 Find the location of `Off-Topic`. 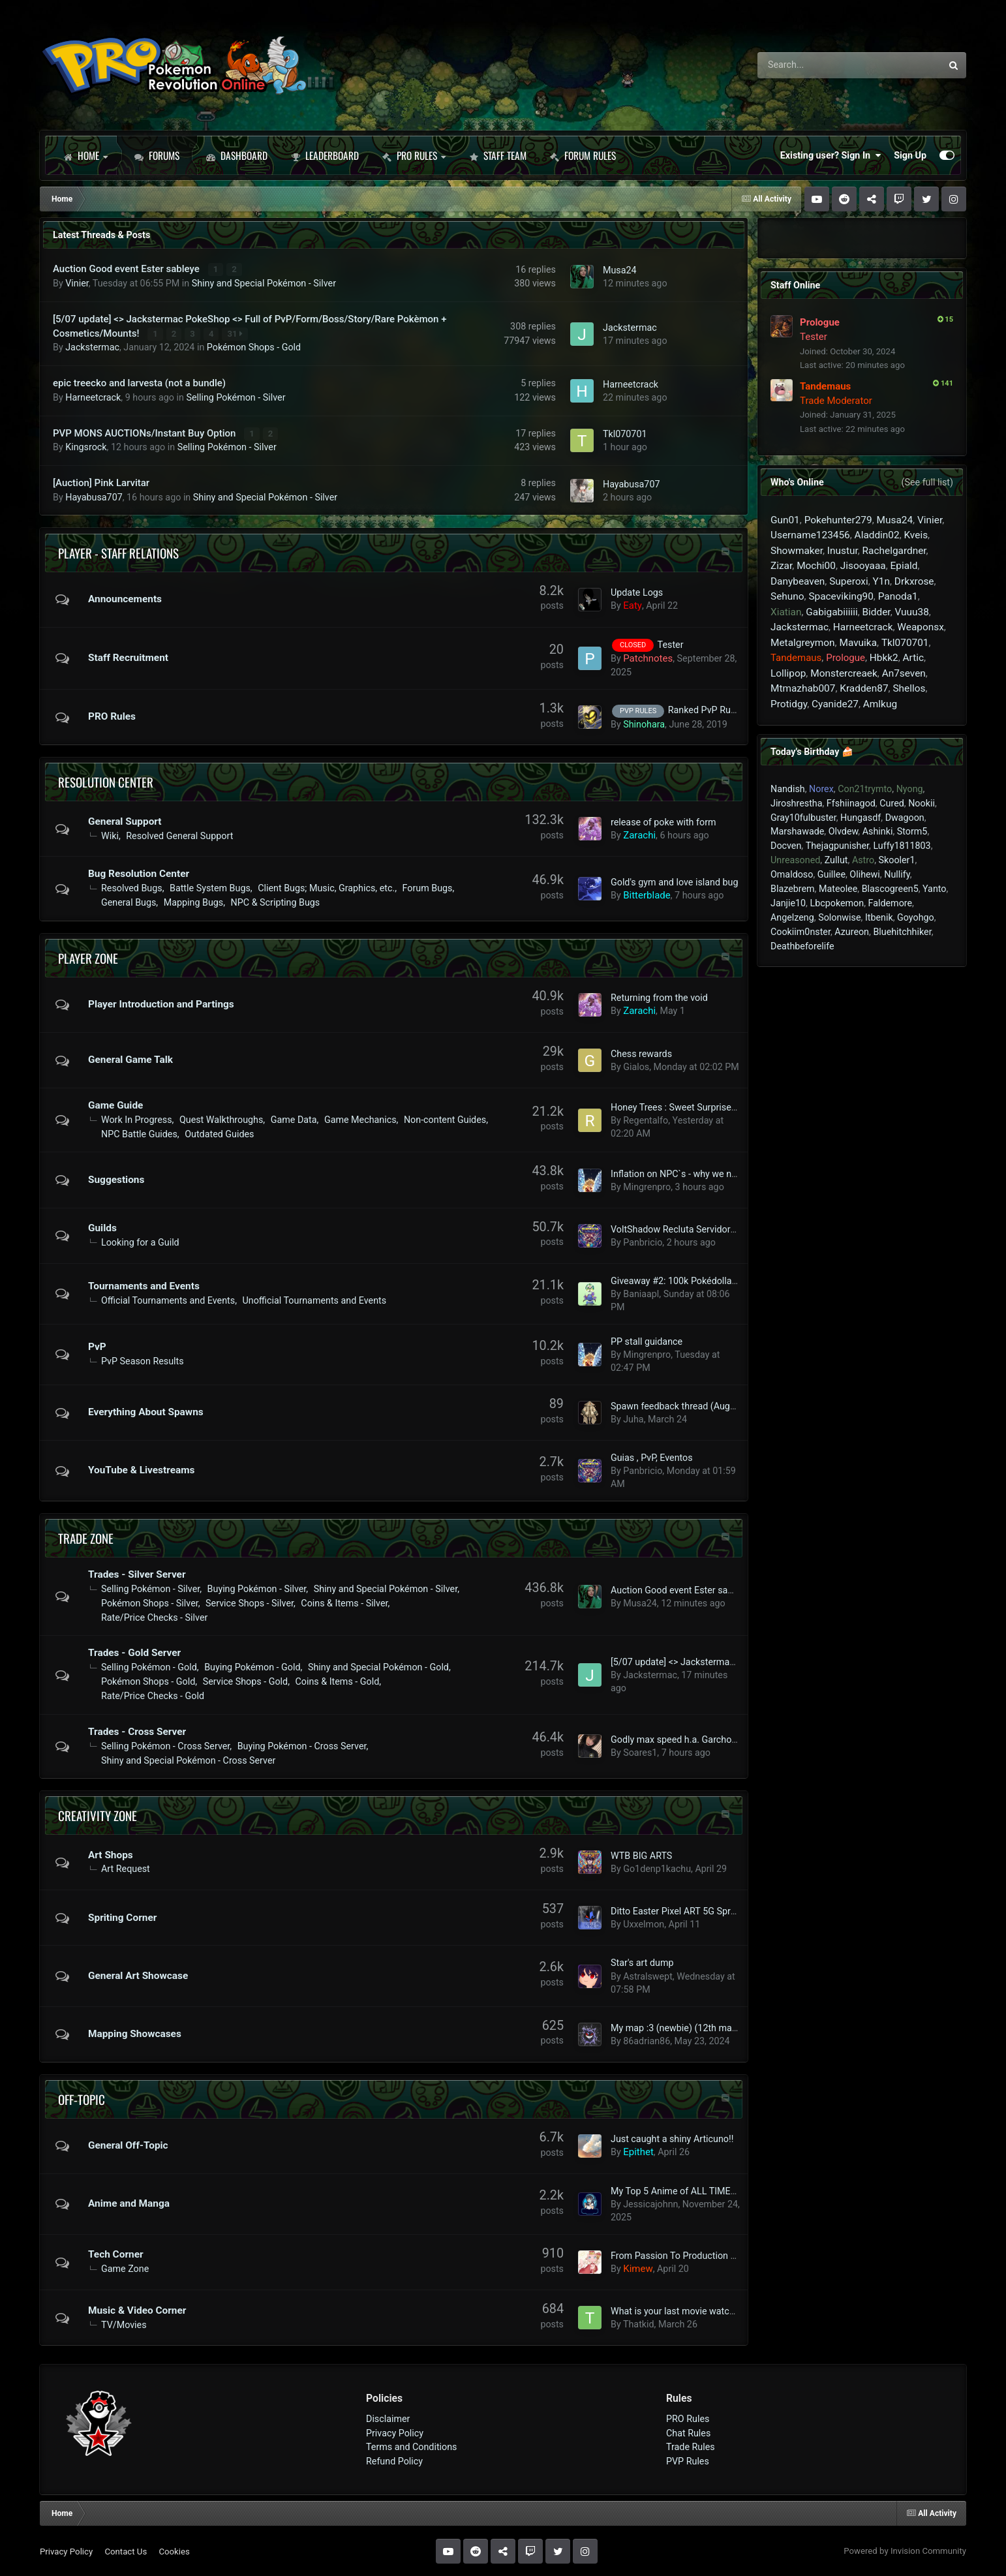

Off-Topic is located at coordinates (81, 2098).